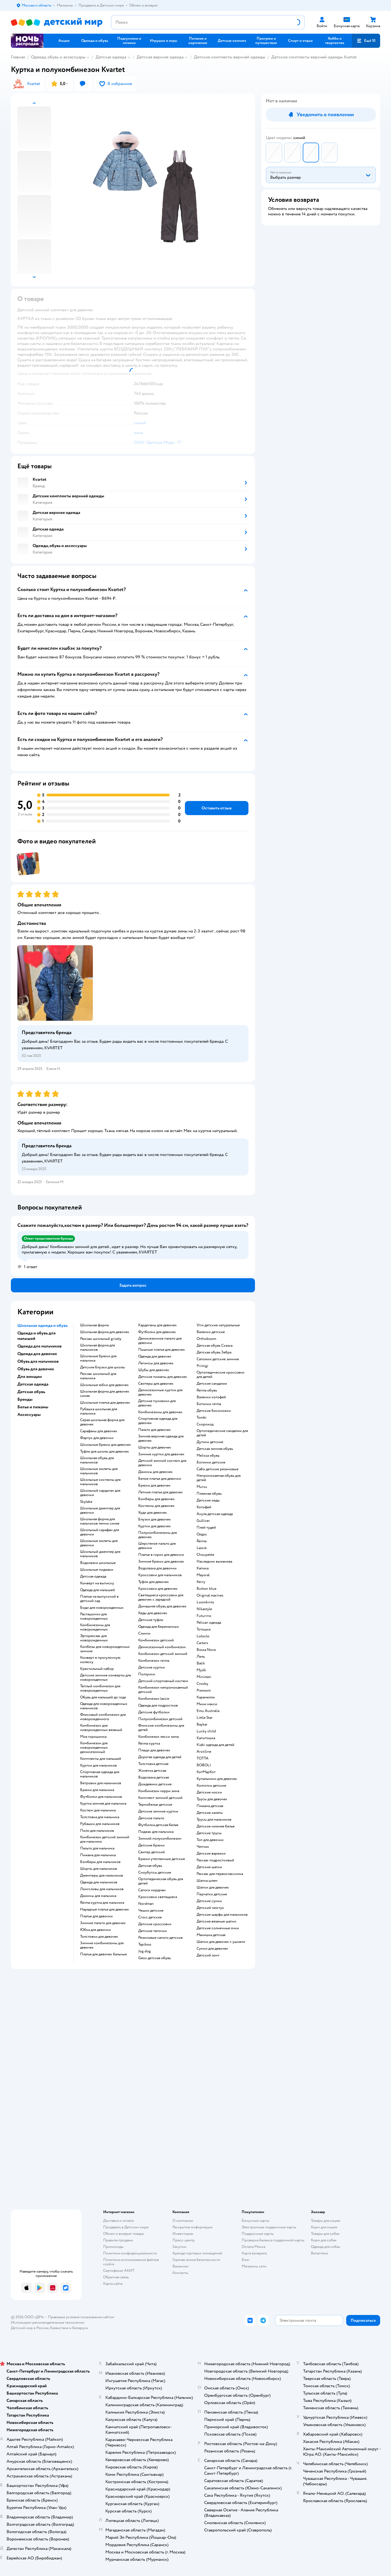  I want to click on Kiabi одежда для детей, so click(215, 1745).